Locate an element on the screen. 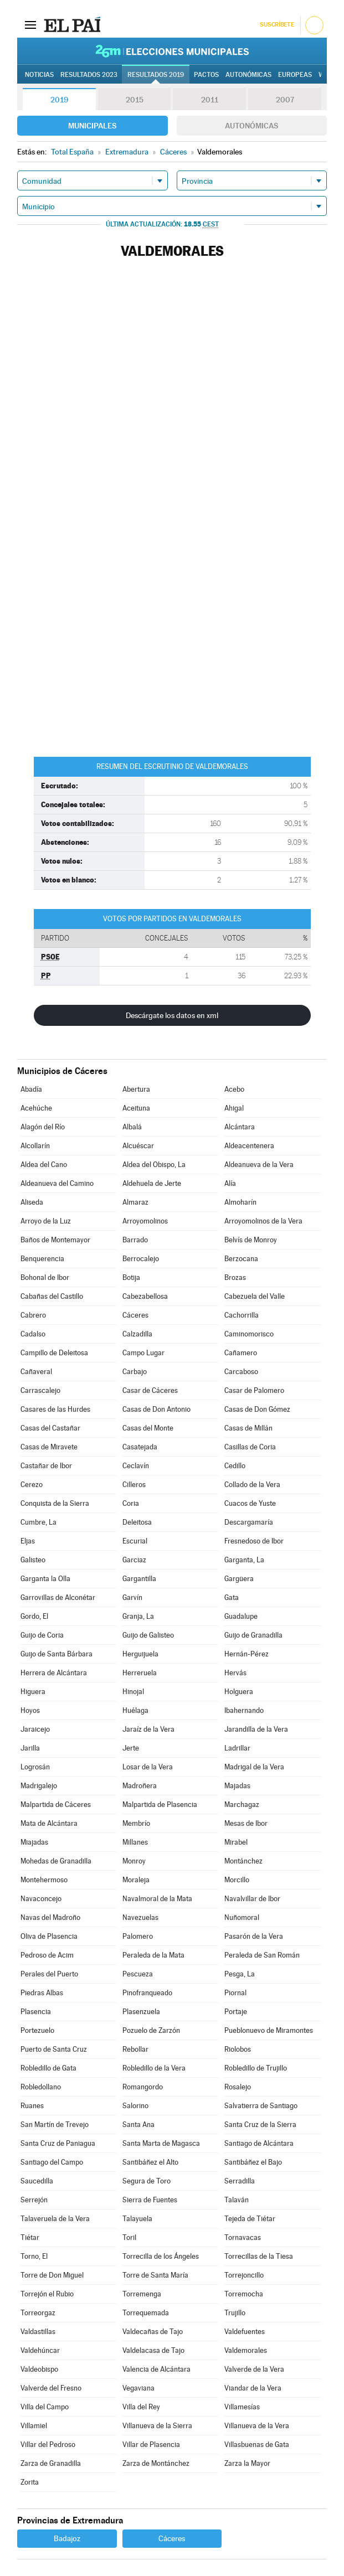  Villanueva de la Vera is located at coordinates (256, 2426).